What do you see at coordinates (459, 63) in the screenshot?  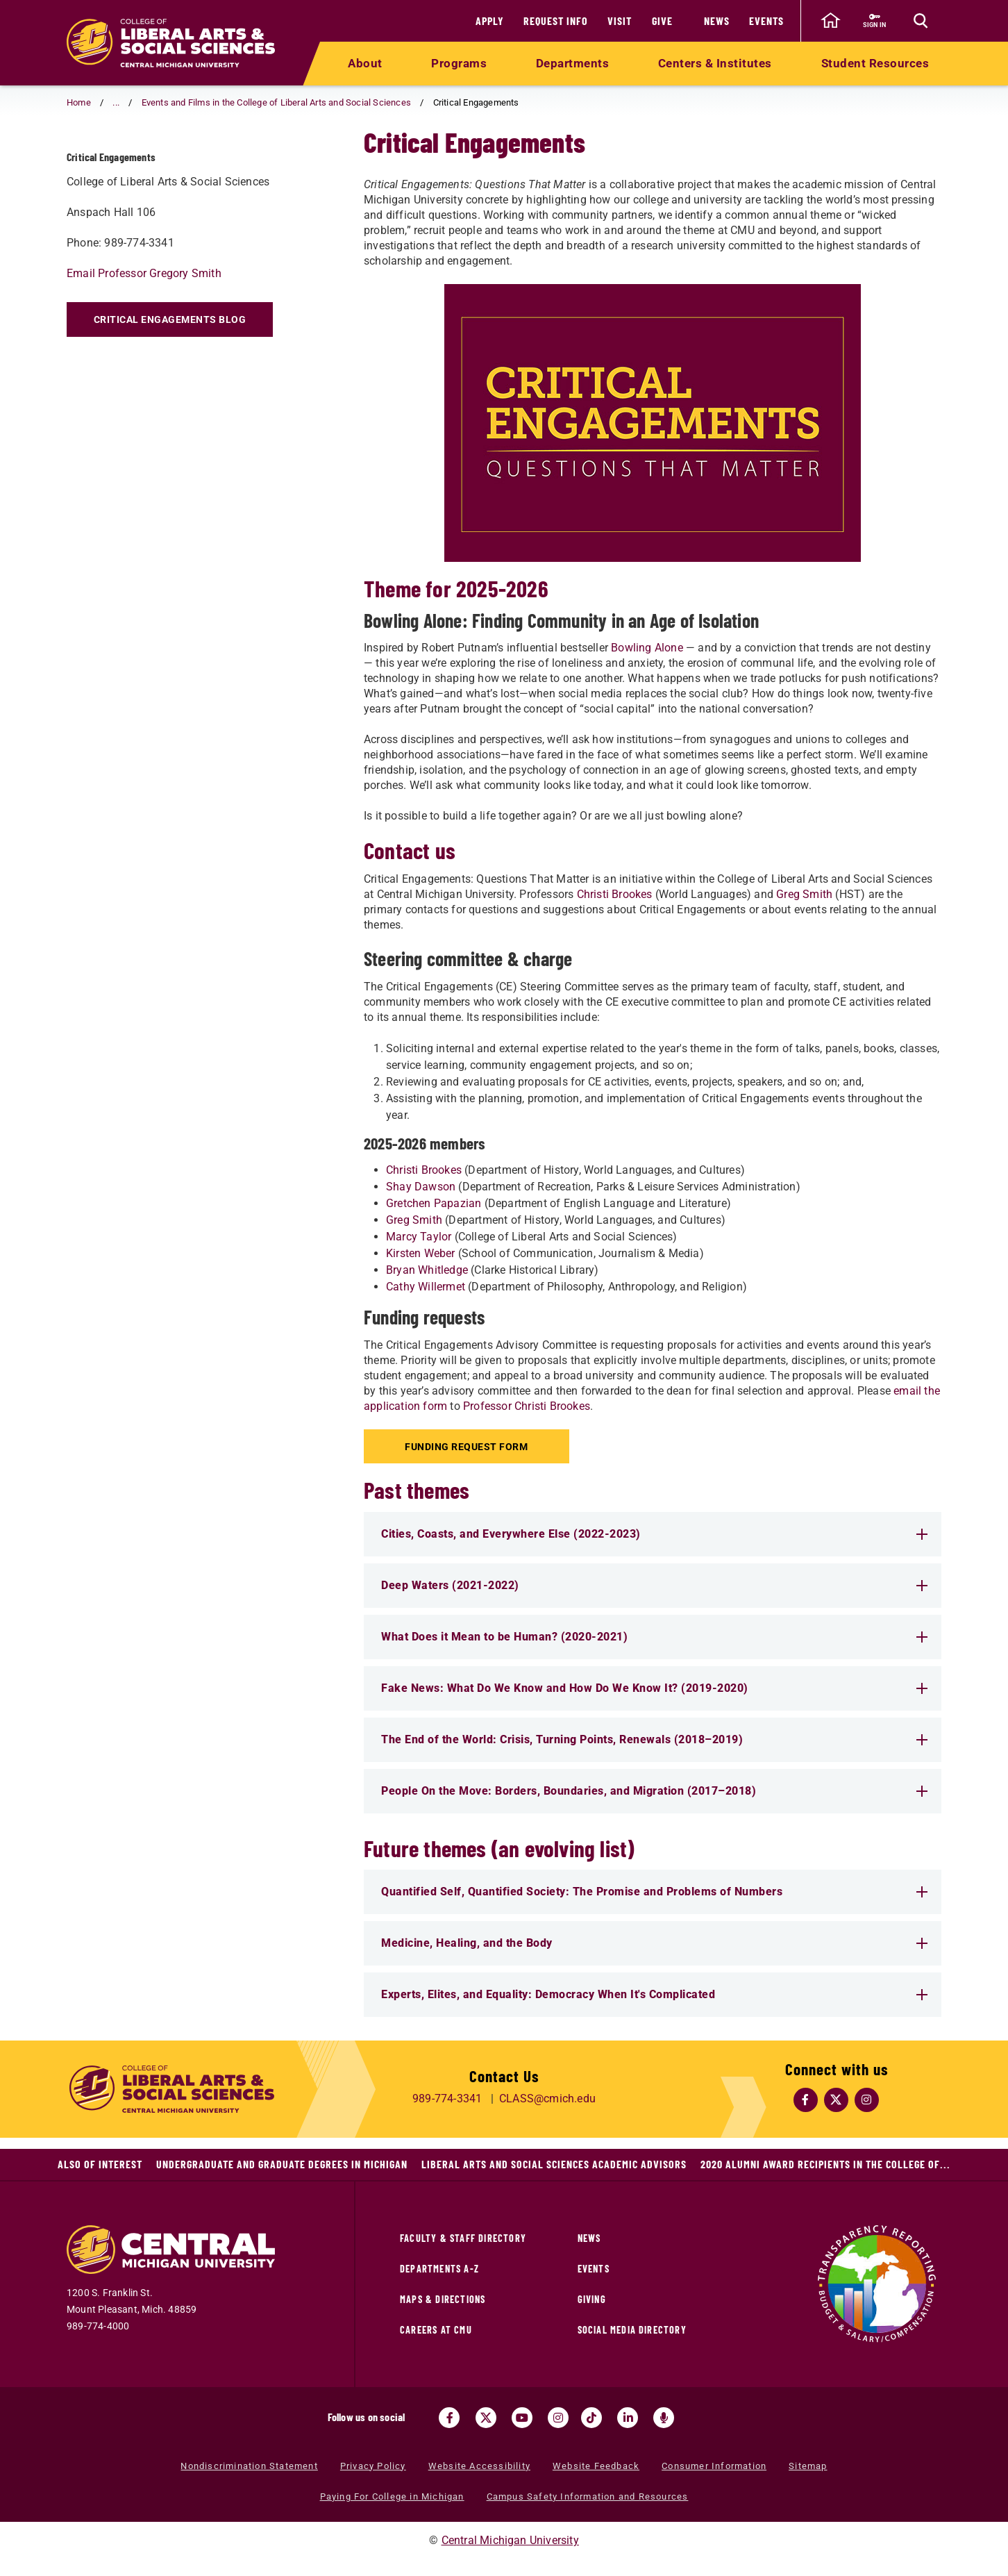 I see `Programs` at bounding box center [459, 63].